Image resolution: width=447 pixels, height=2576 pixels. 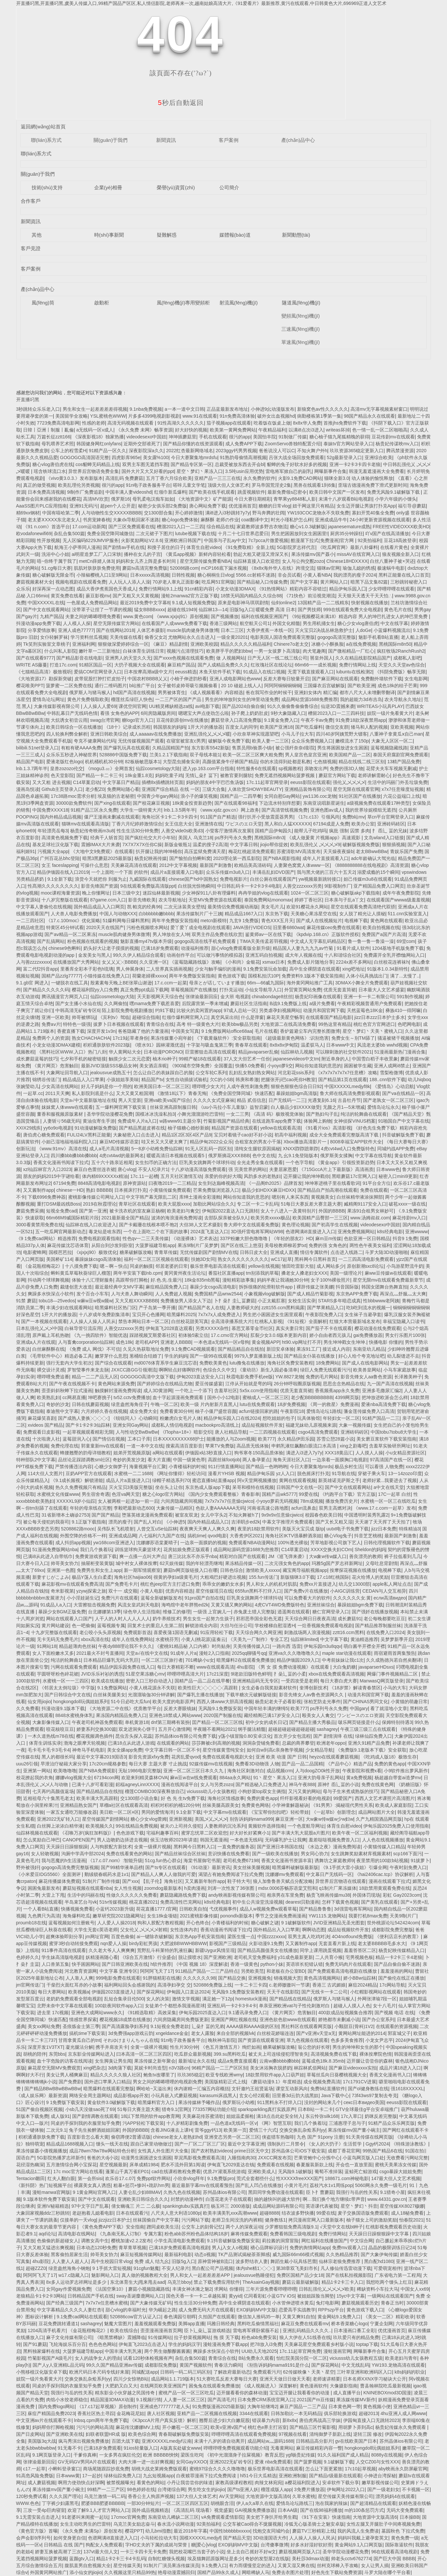 What do you see at coordinates (47, 2233) in the screenshot?
I see `aqd论坛` at bounding box center [47, 2233].